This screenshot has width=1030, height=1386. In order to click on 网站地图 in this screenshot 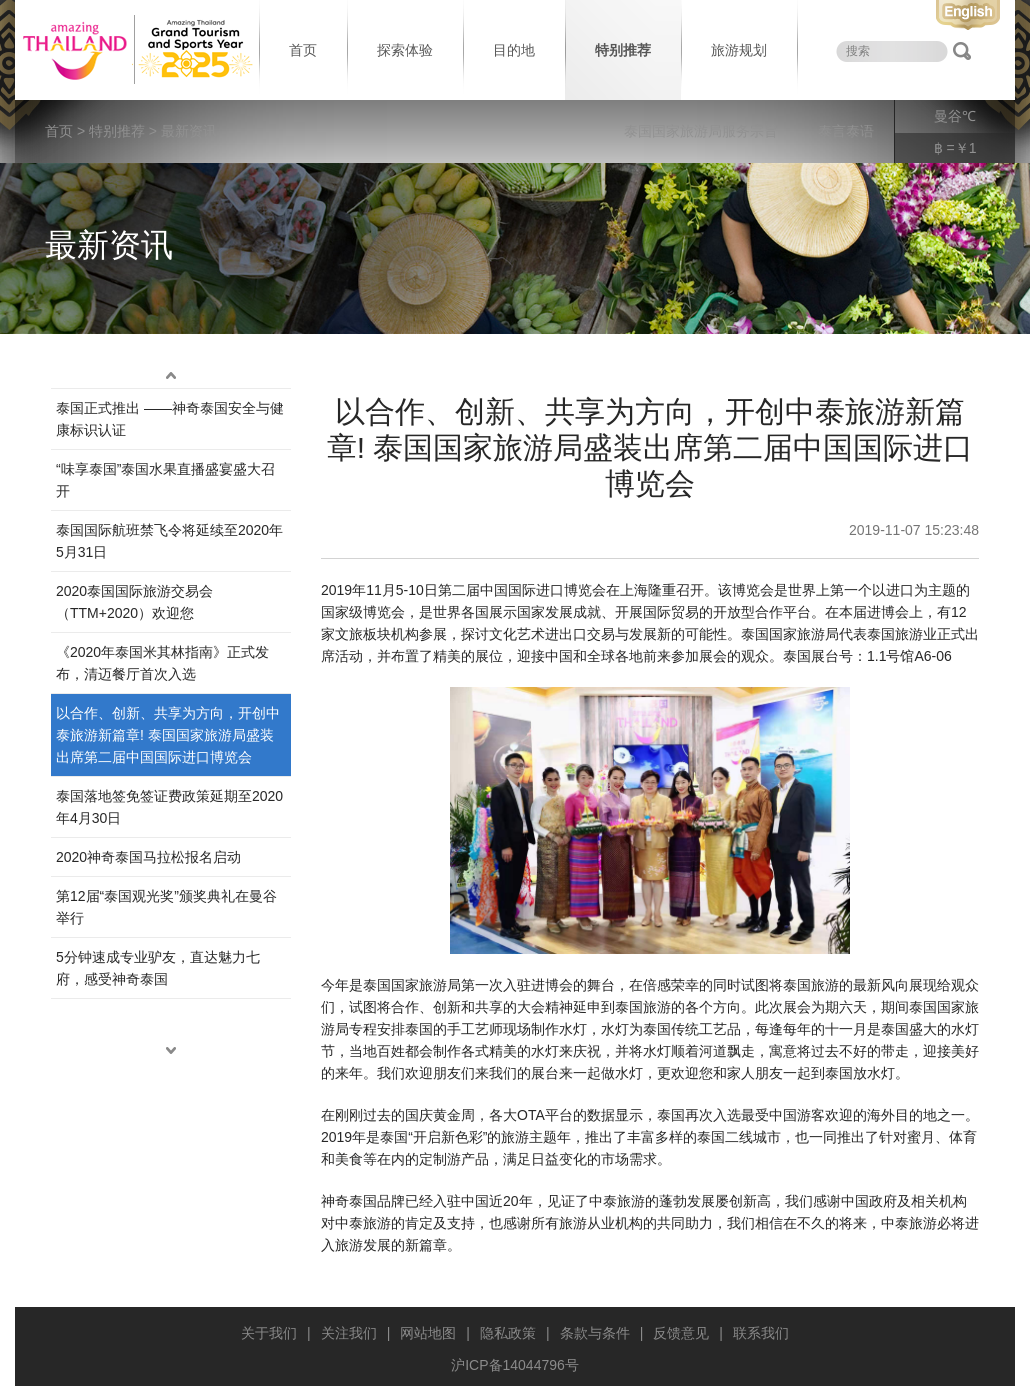, I will do `click(428, 1333)`.